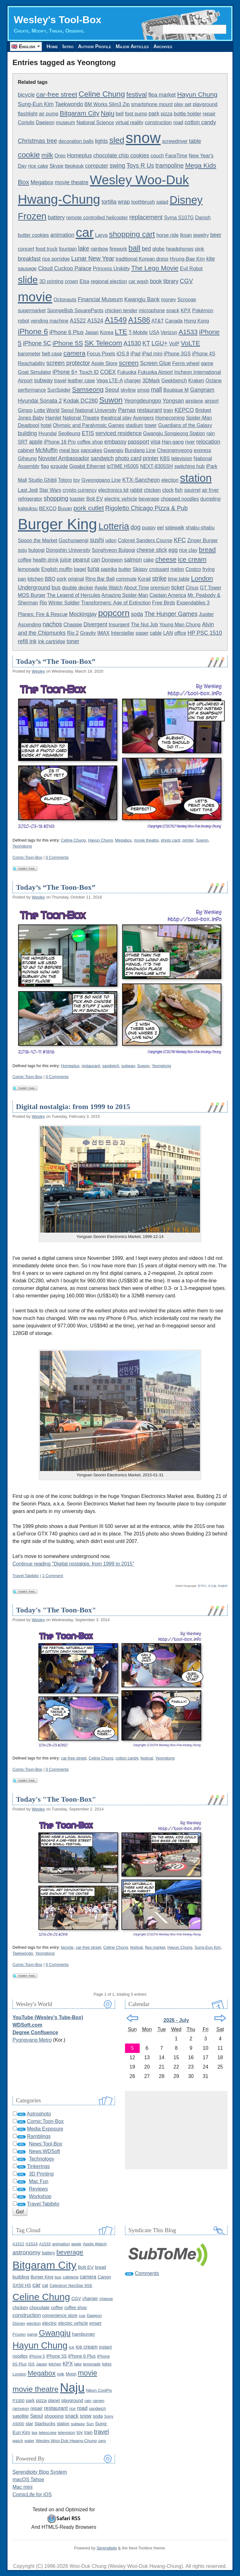  What do you see at coordinates (45, 2128) in the screenshot?
I see `Media Exposure` at bounding box center [45, 2128].